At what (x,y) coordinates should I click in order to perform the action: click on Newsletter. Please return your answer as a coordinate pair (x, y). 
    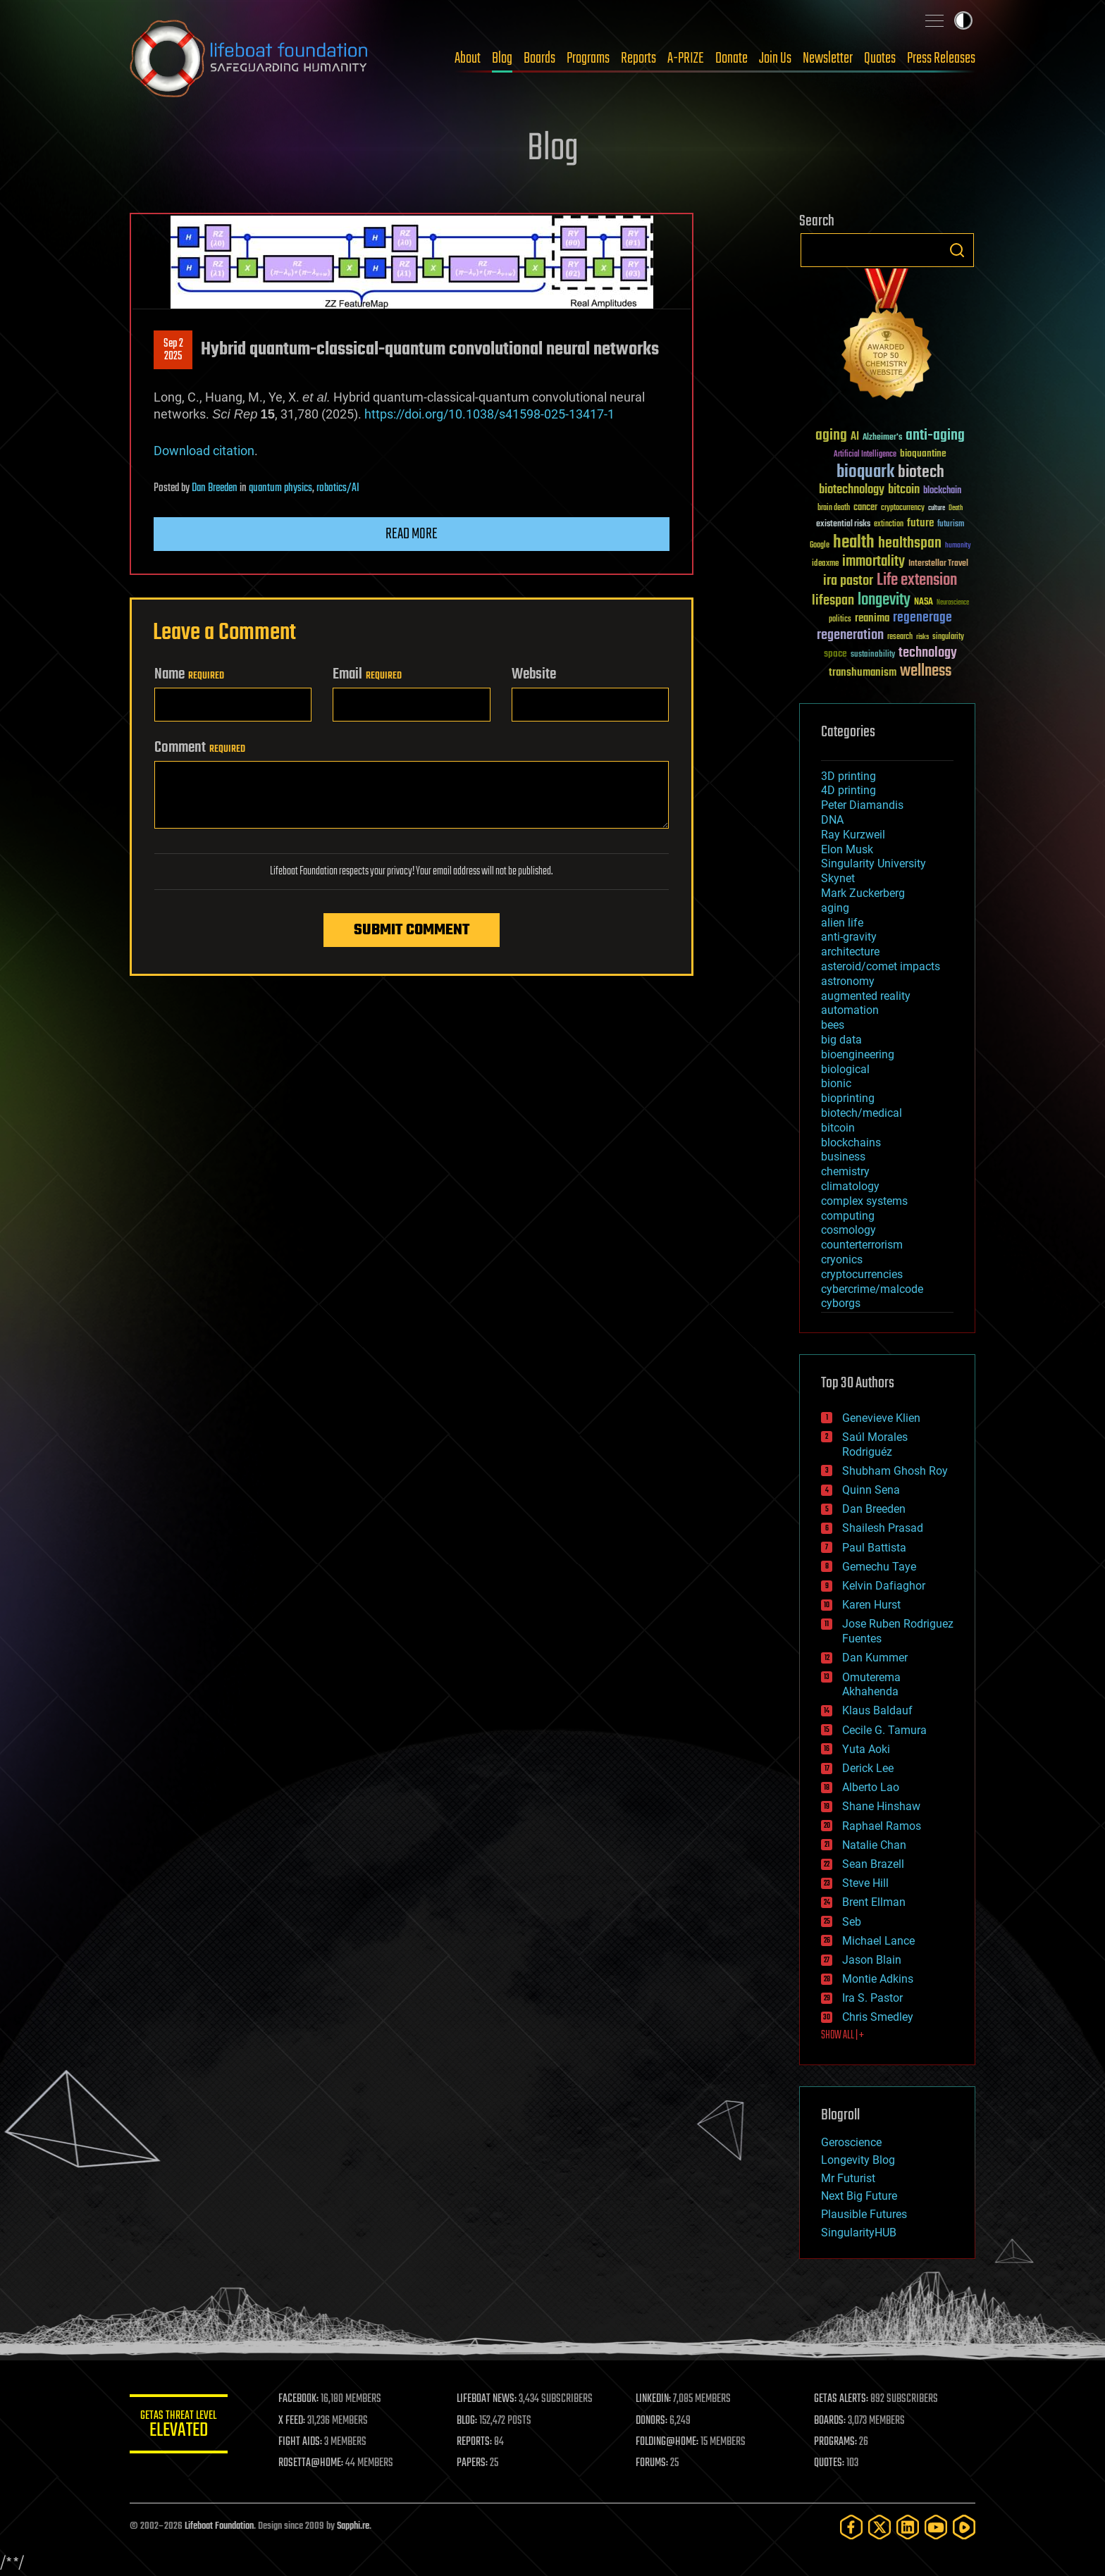
    Looking at the image, I should click on (828, 58).